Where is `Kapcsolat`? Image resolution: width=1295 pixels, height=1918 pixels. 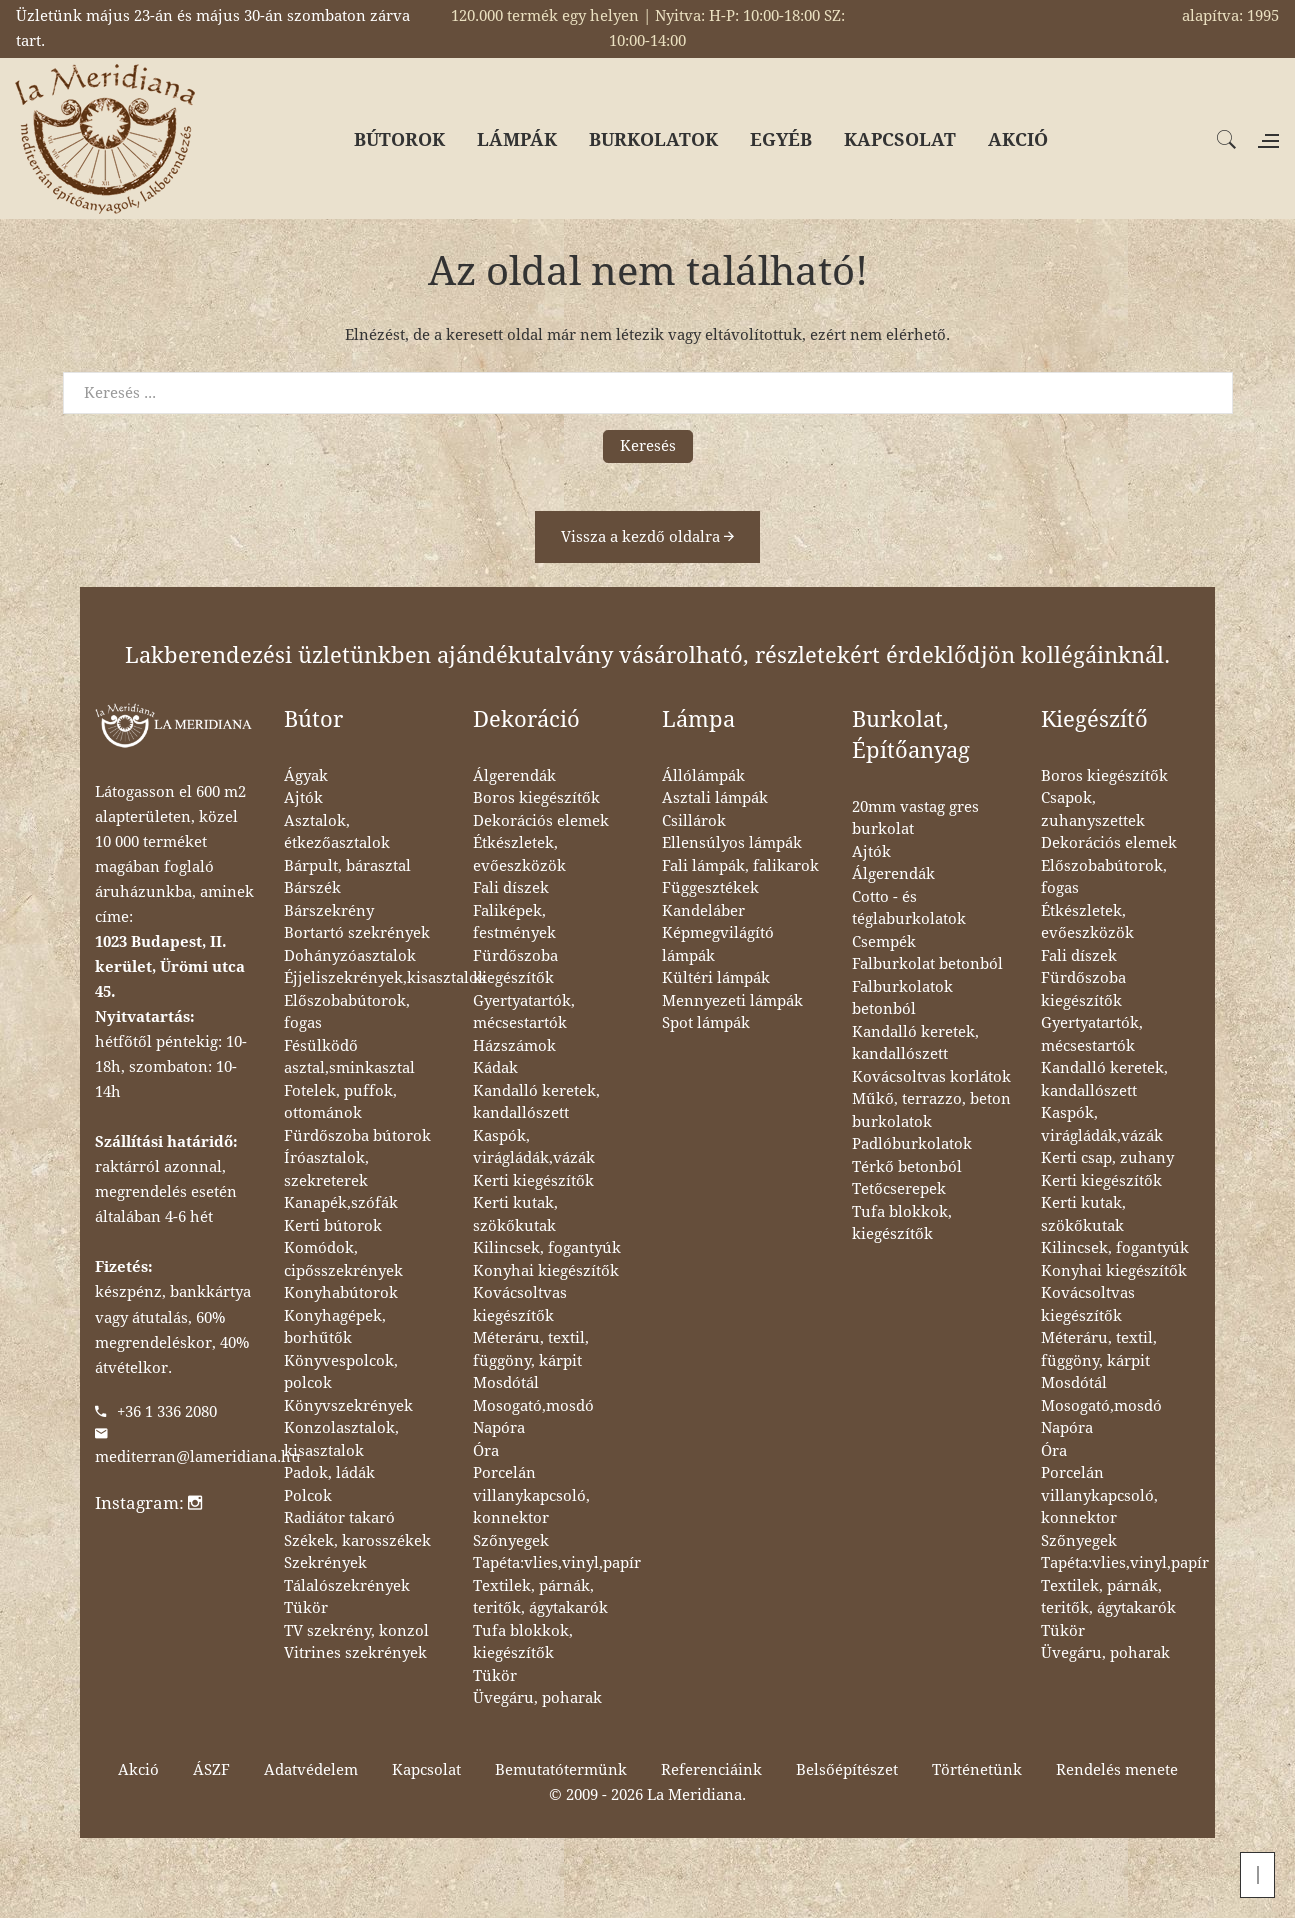
Kapcsolat is located at coordinates (426, 1770).